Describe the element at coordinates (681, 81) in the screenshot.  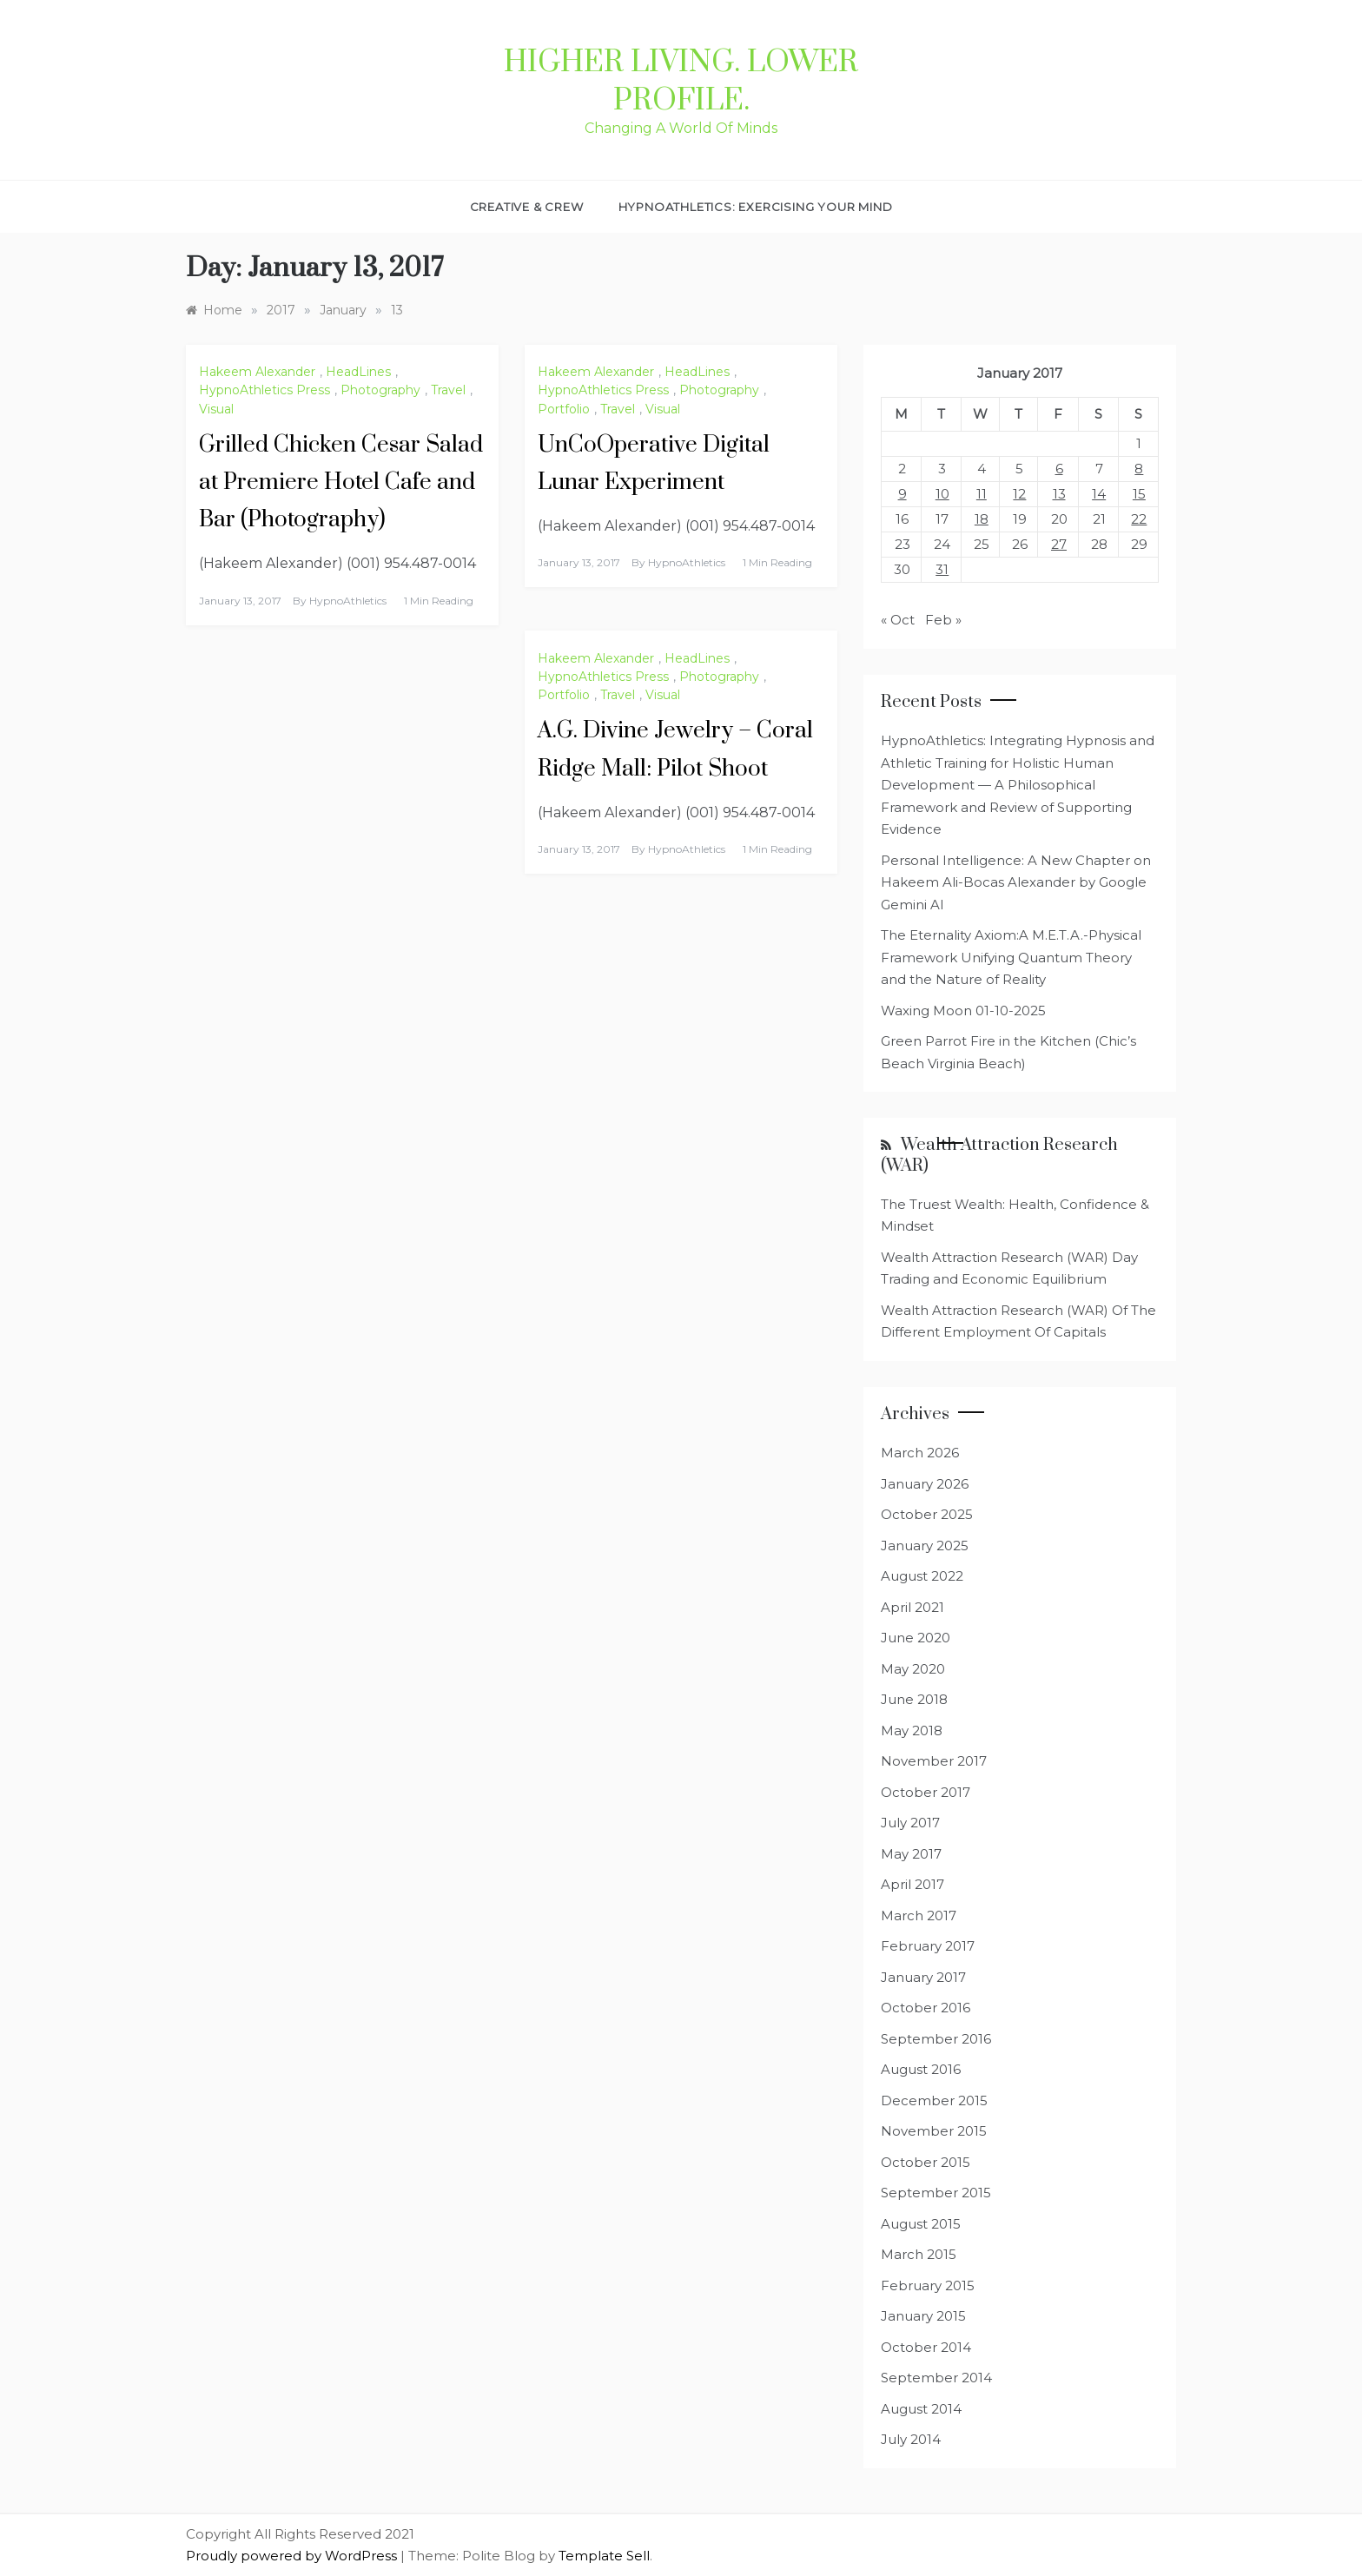
I see `Higher Living. Lower Profile.` at that location.